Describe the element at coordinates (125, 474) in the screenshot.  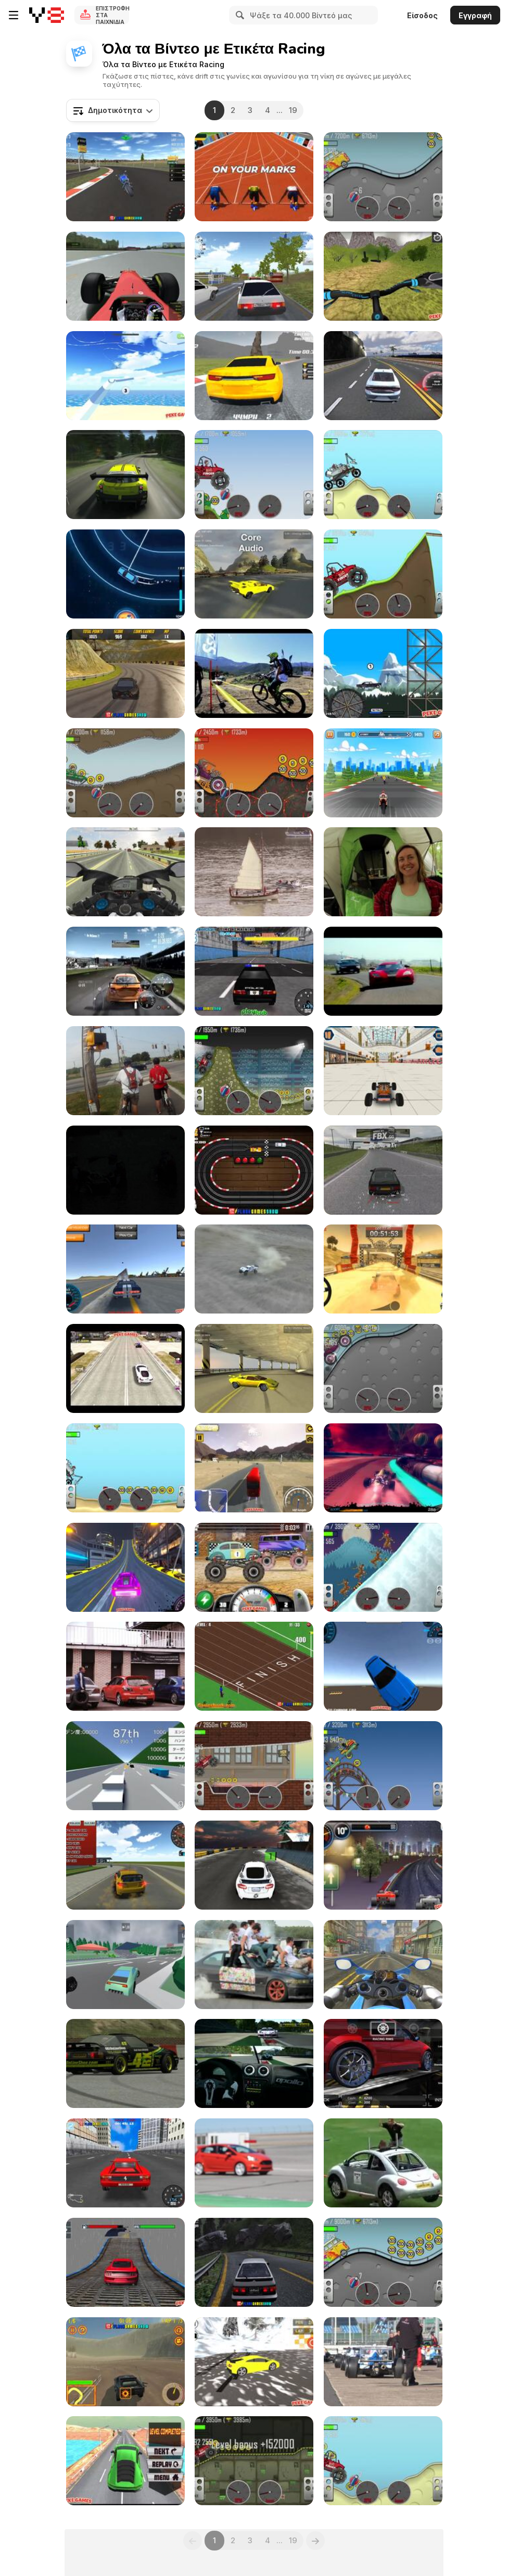
I see `[Racing Game]` at that location.